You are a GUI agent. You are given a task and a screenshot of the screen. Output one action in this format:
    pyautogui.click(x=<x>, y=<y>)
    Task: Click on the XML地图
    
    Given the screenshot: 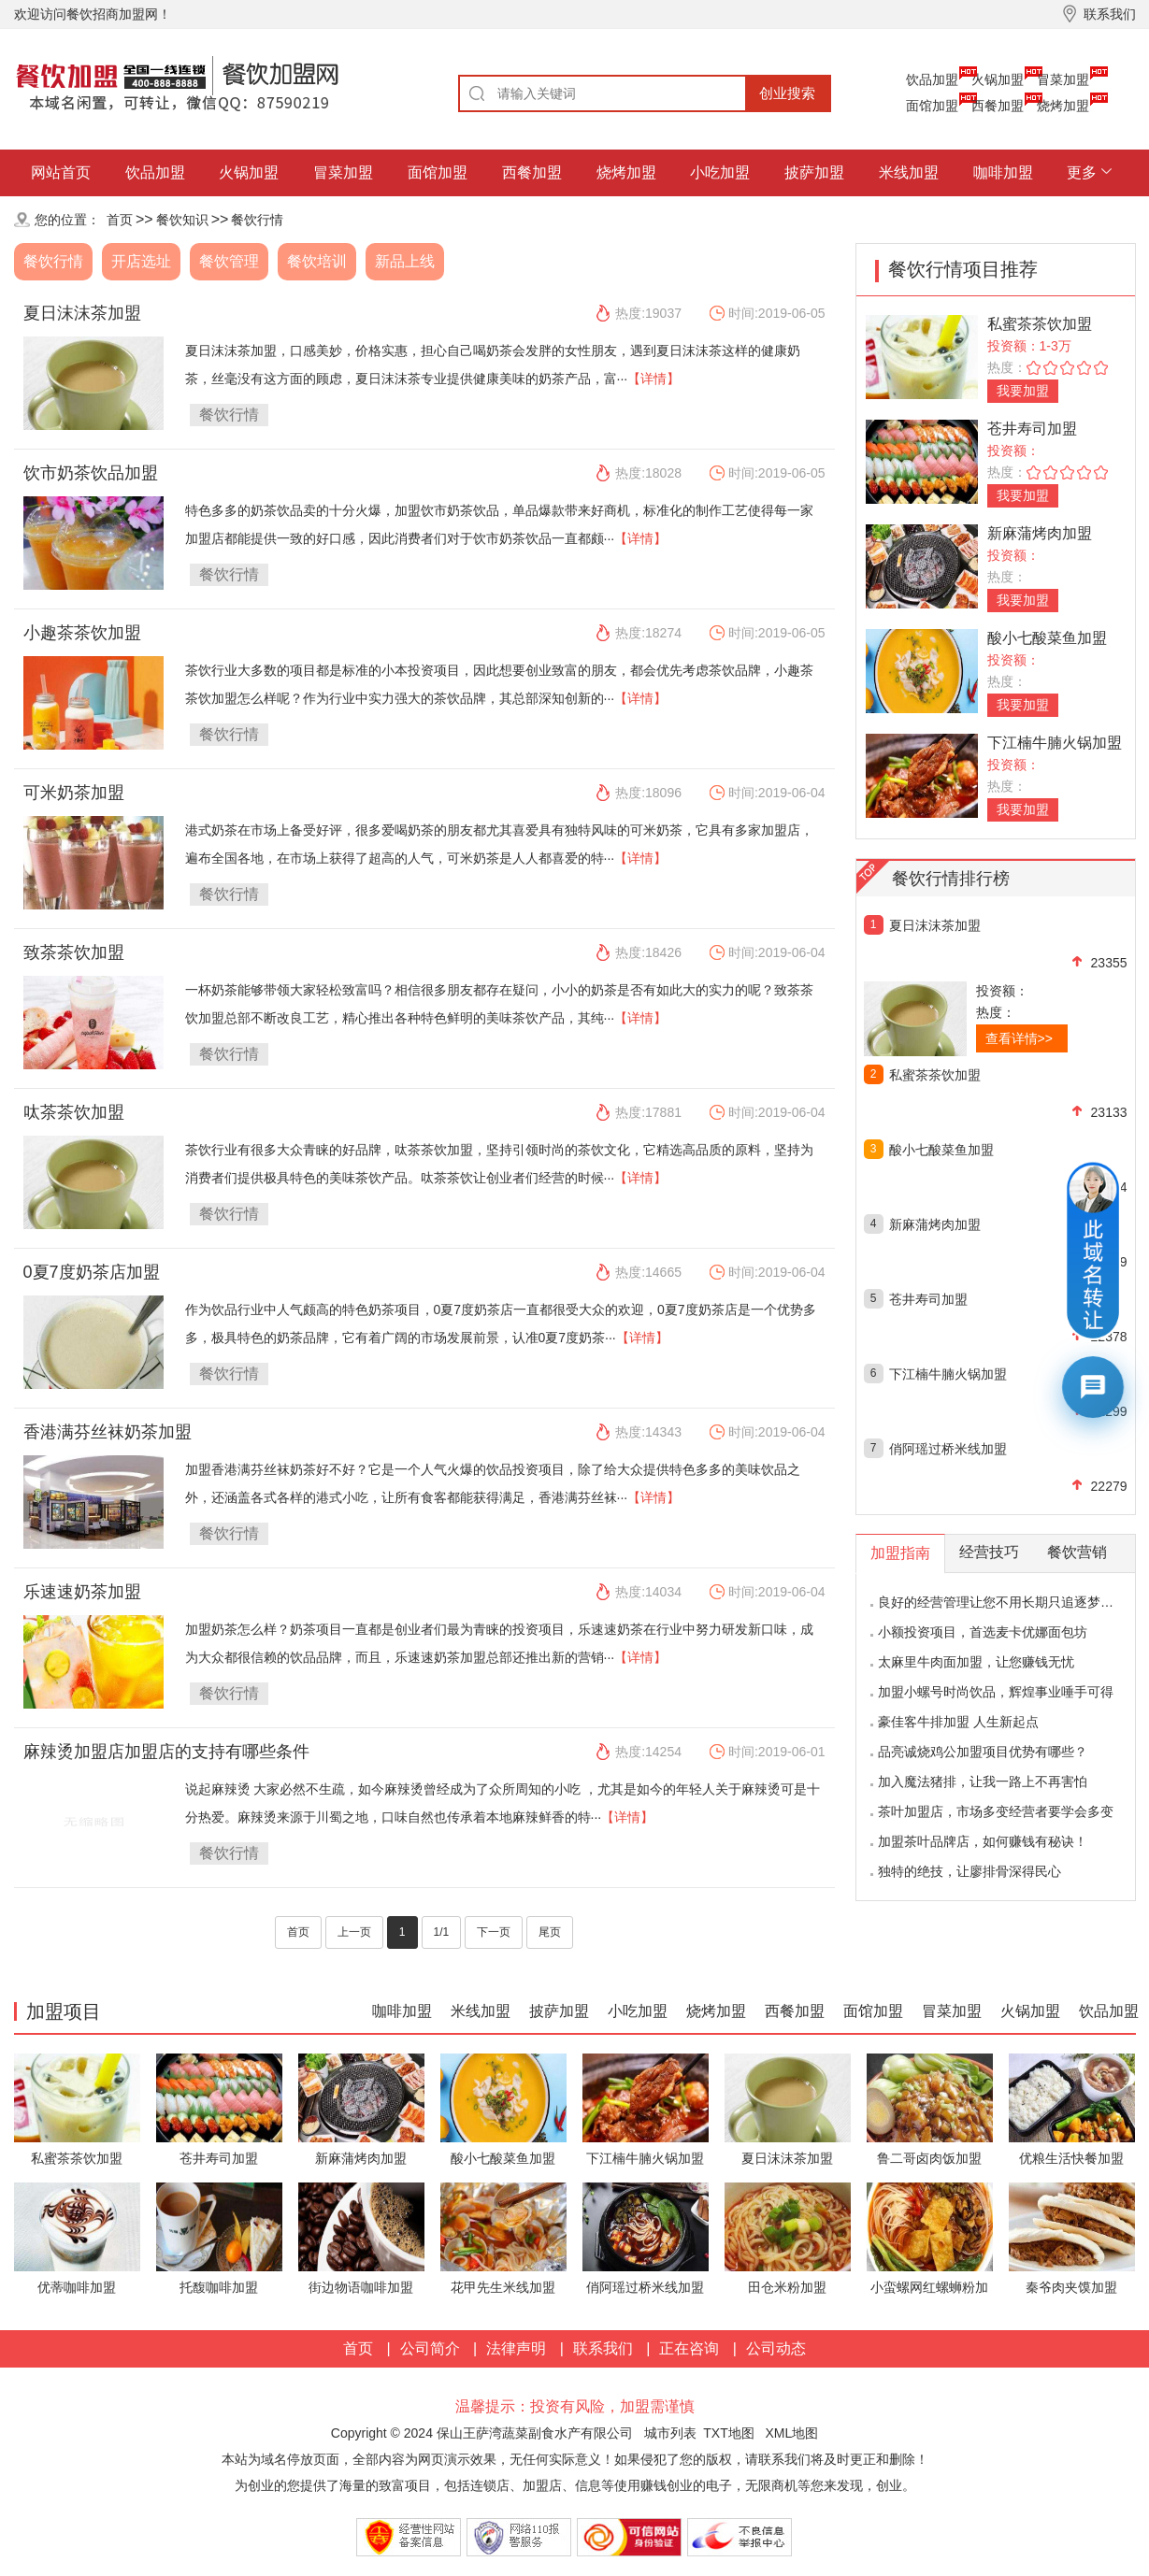 What is the action you would take?
    pyautogui.click(x=791, y=2433)
    